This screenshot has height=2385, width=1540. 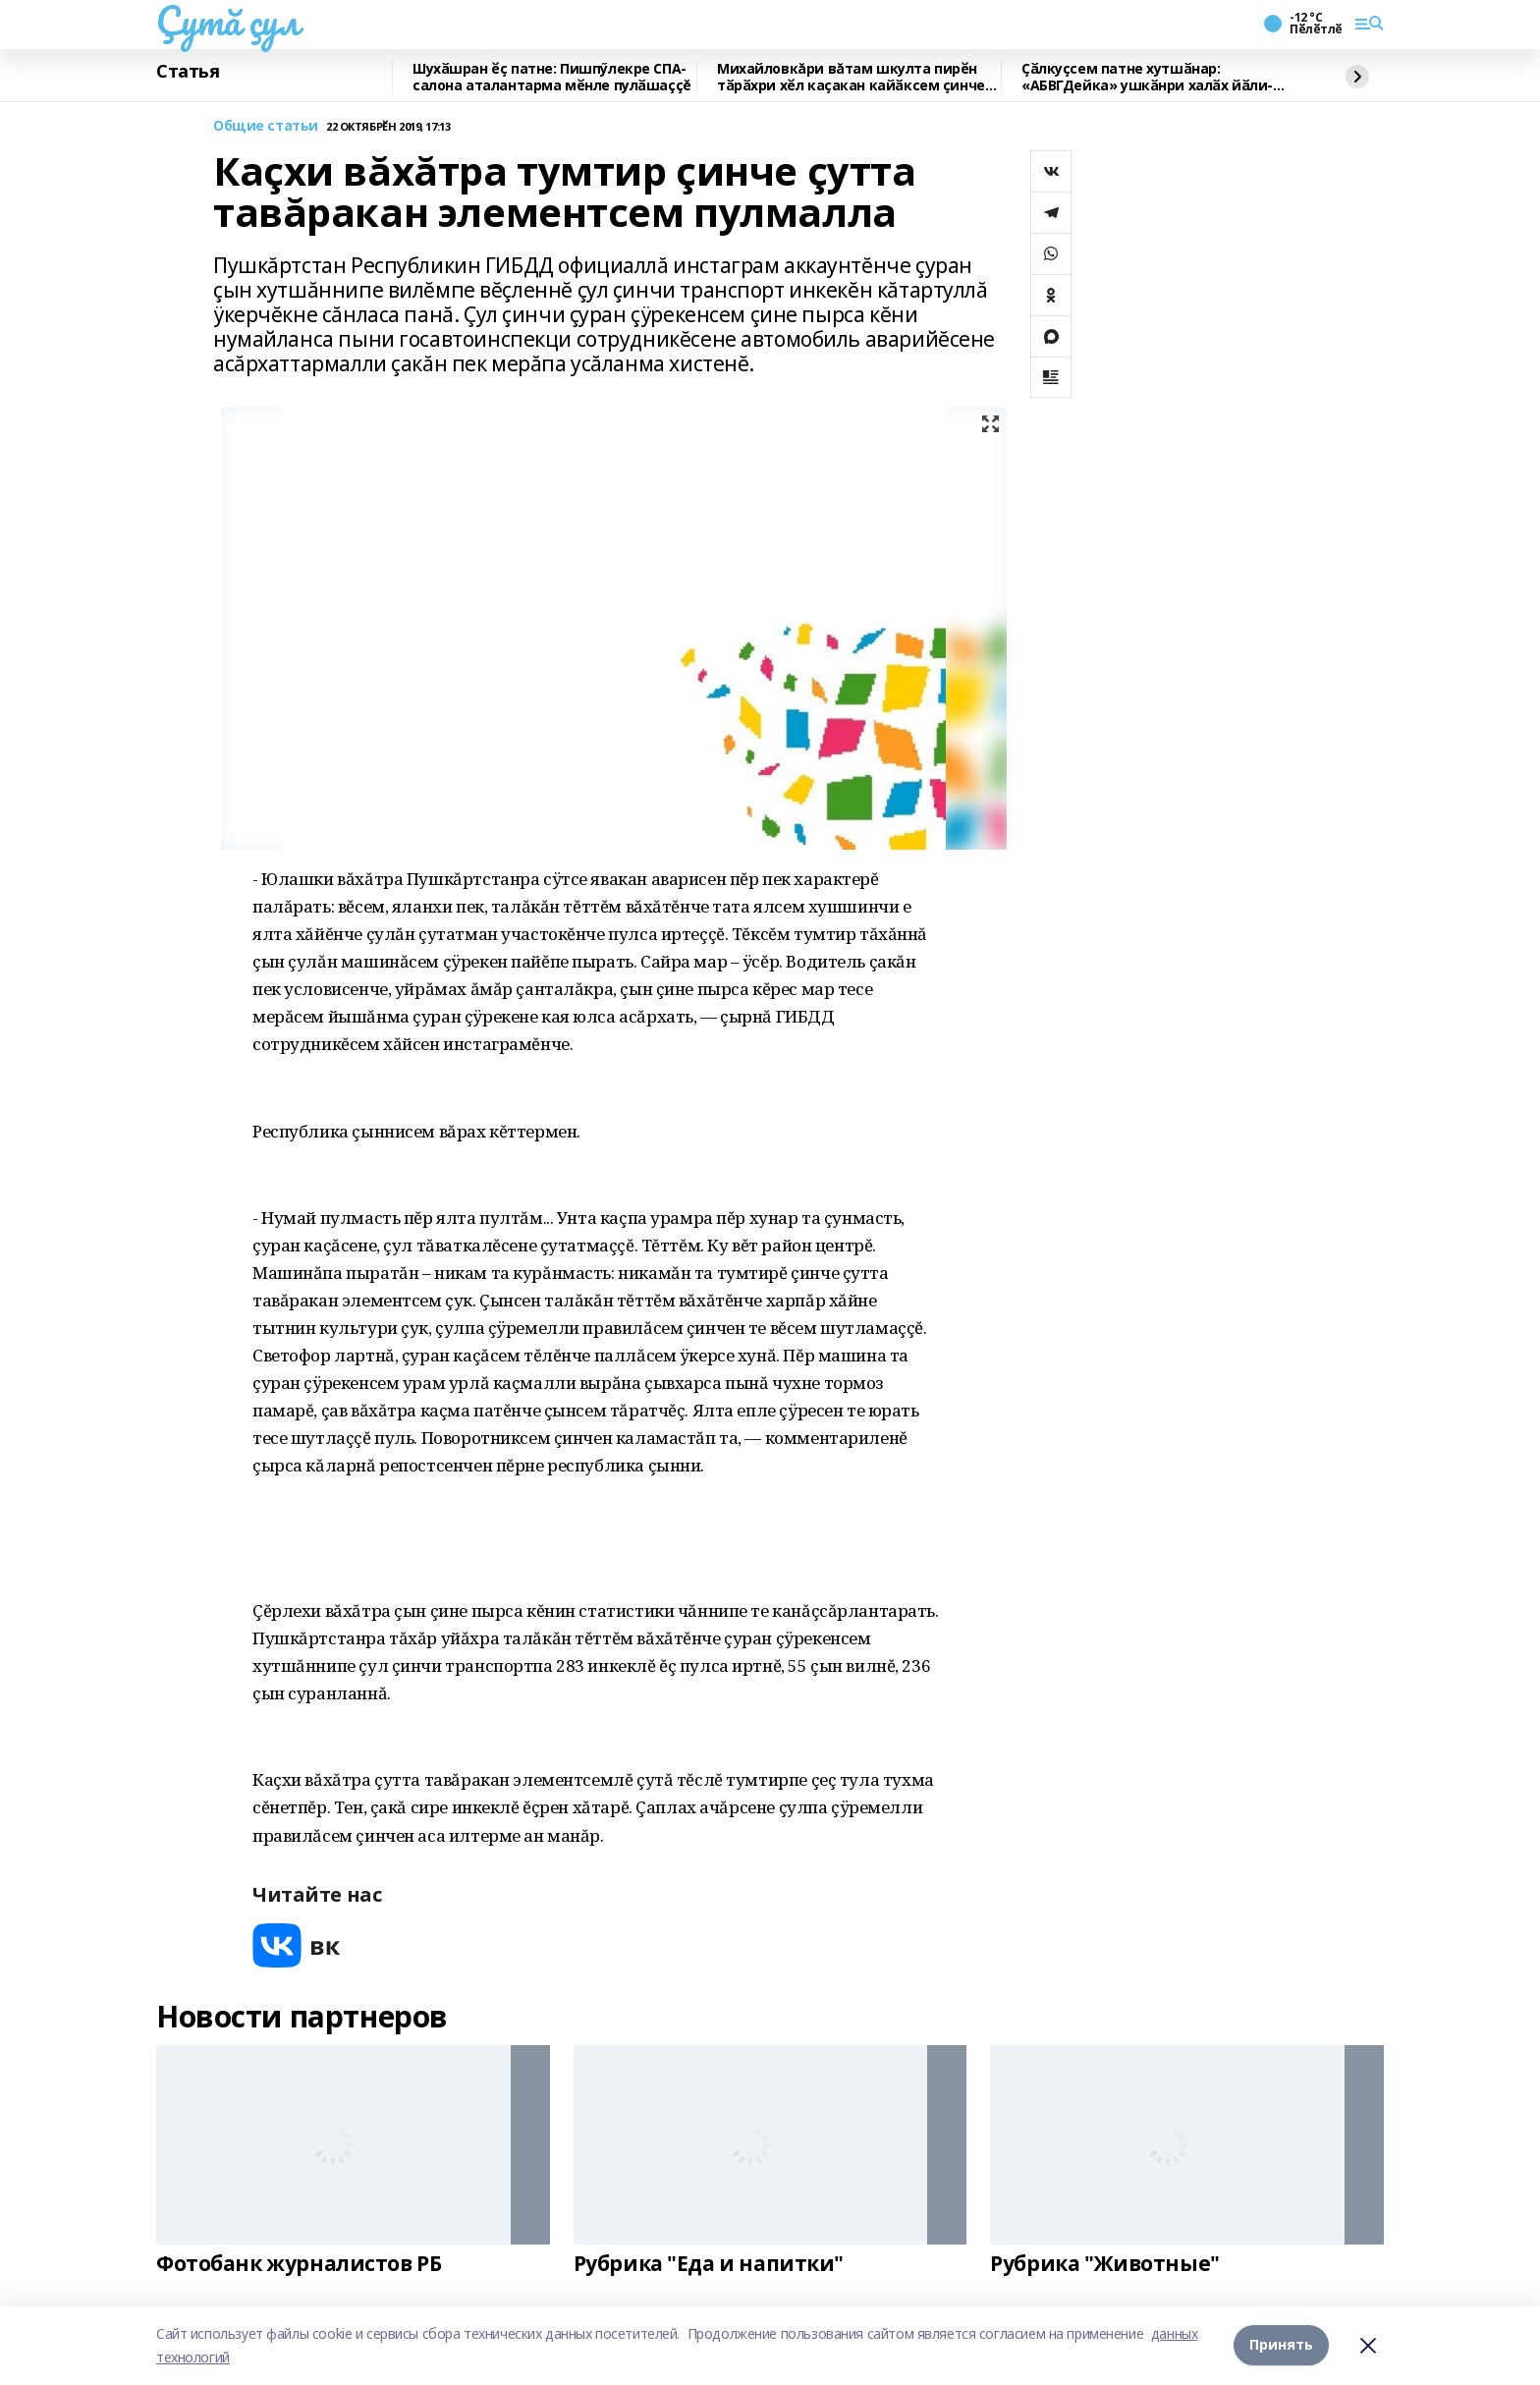 What do you see at coordinates (855, 77) in the screenshot?
I see `Михайловкăри вăтам шкулта пирӗн тӑрӑхри хӗл каҫакан кайӑксем ҫинчен калаçнă` at bounding box center [855, 77].